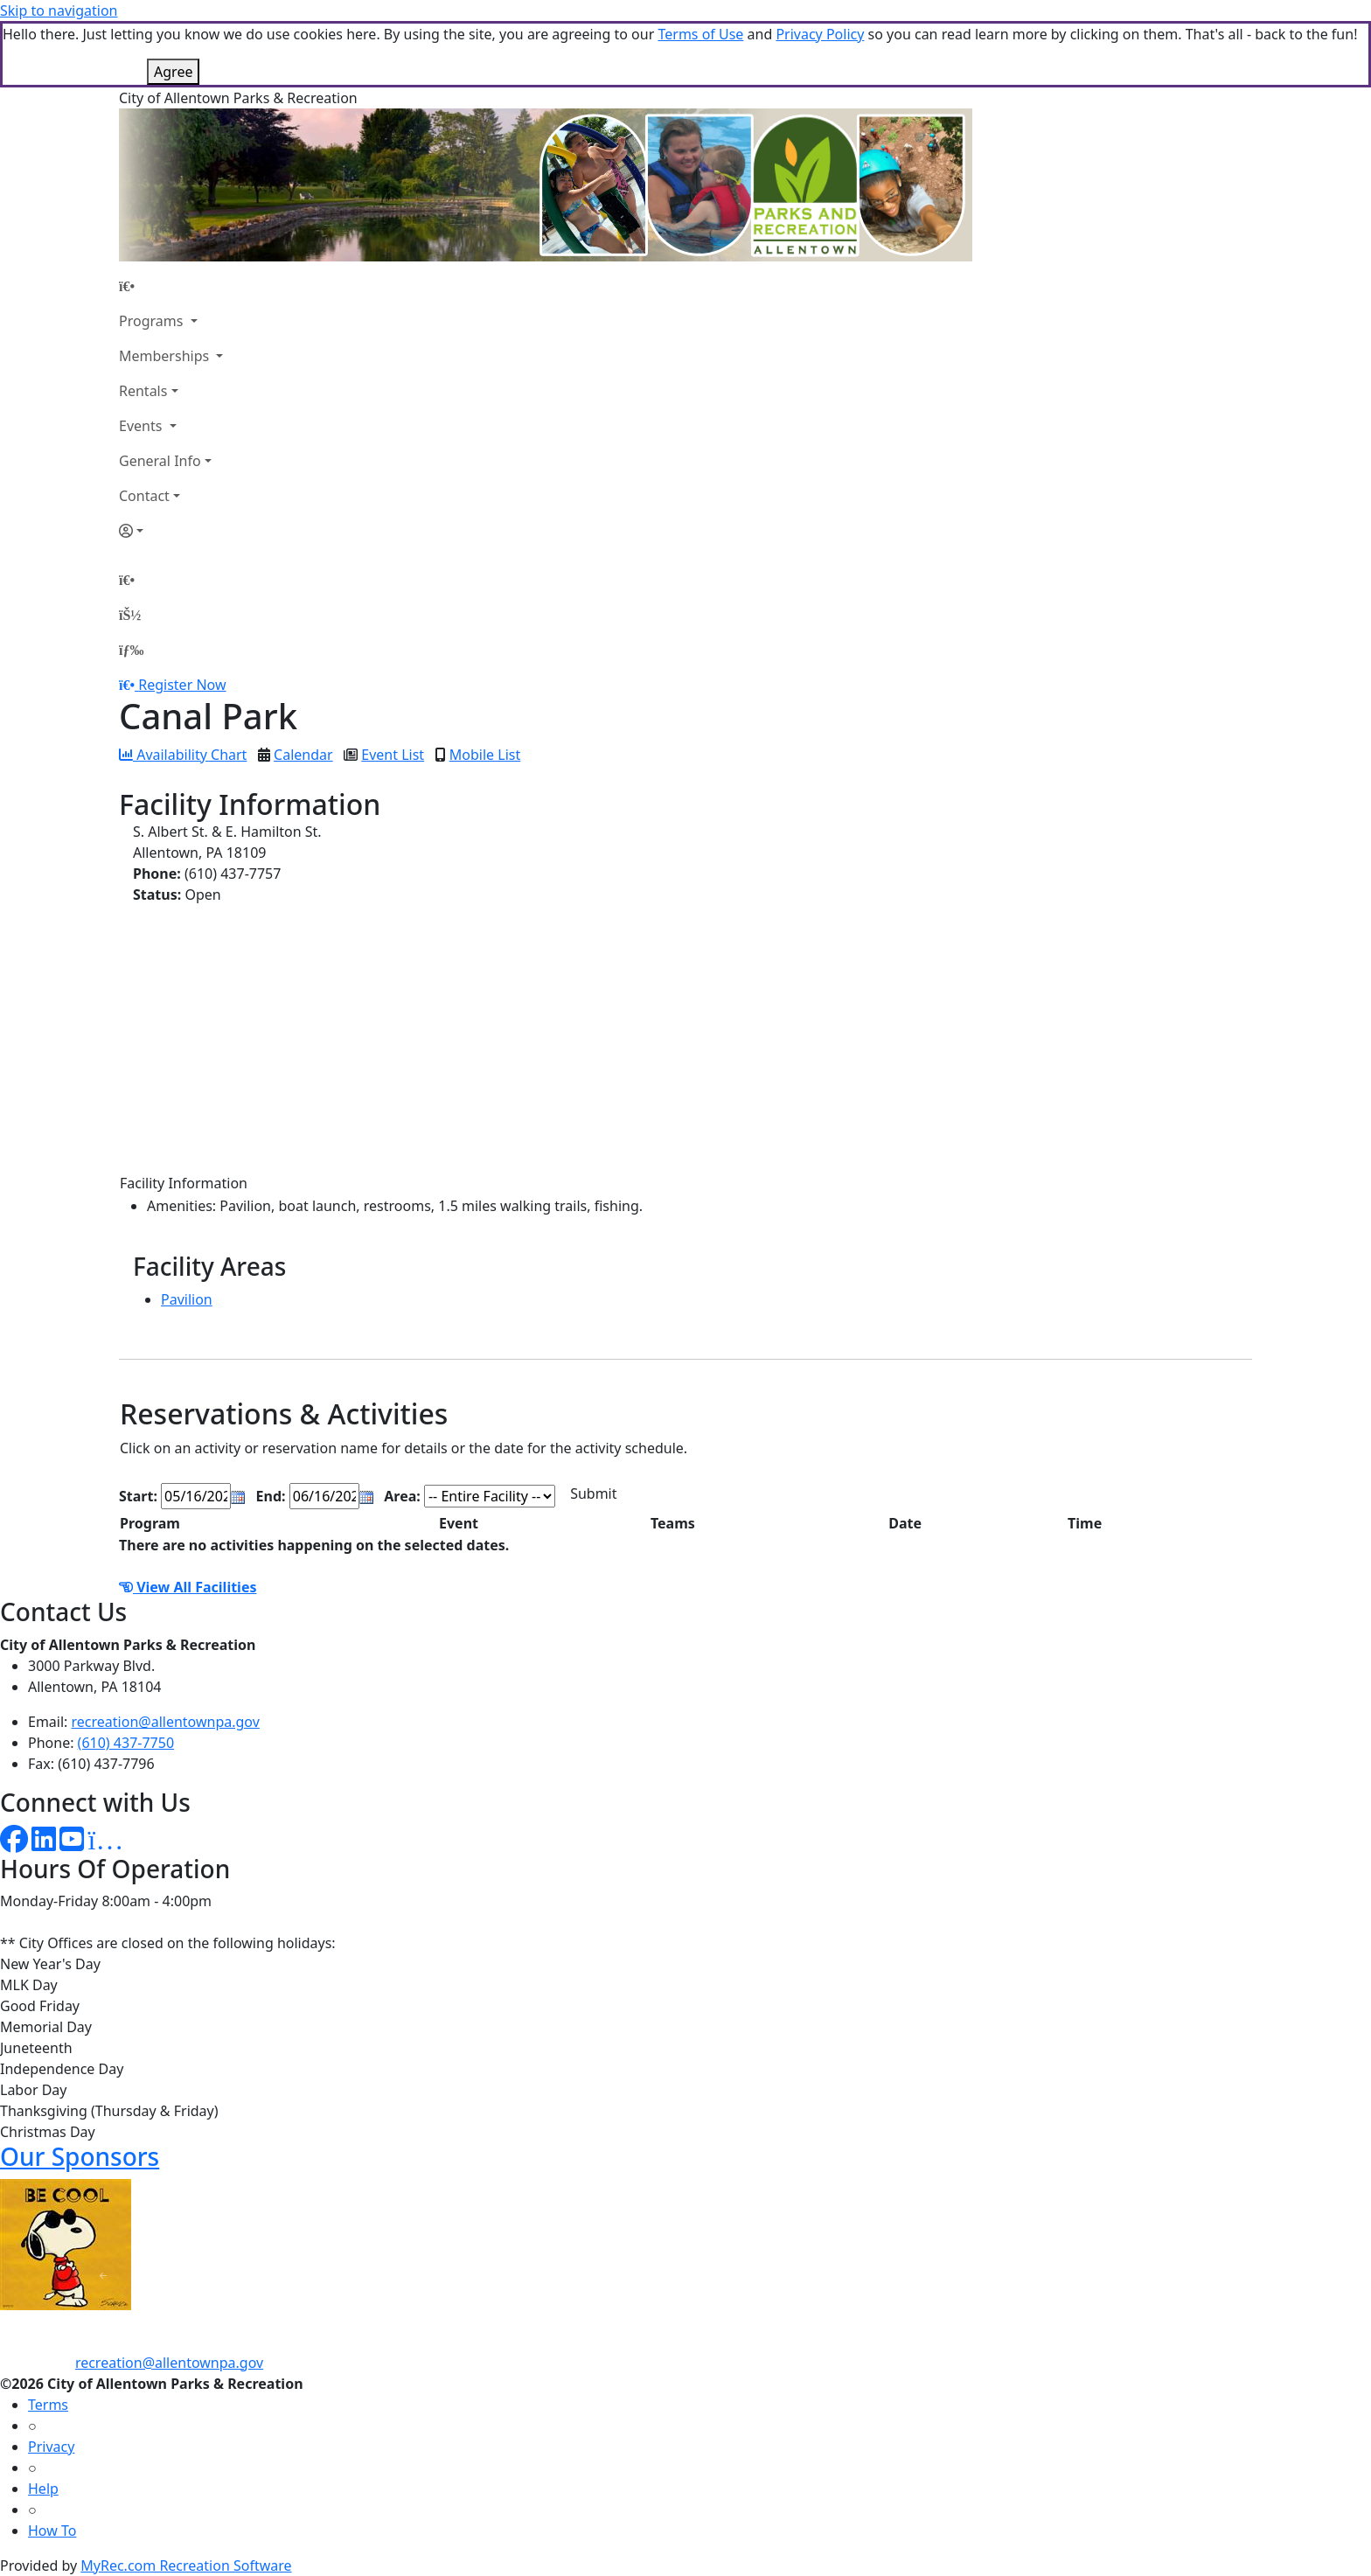  Describe the element at coordinates (131, 649) in the screenshot. I see `[Menu]` at that location.